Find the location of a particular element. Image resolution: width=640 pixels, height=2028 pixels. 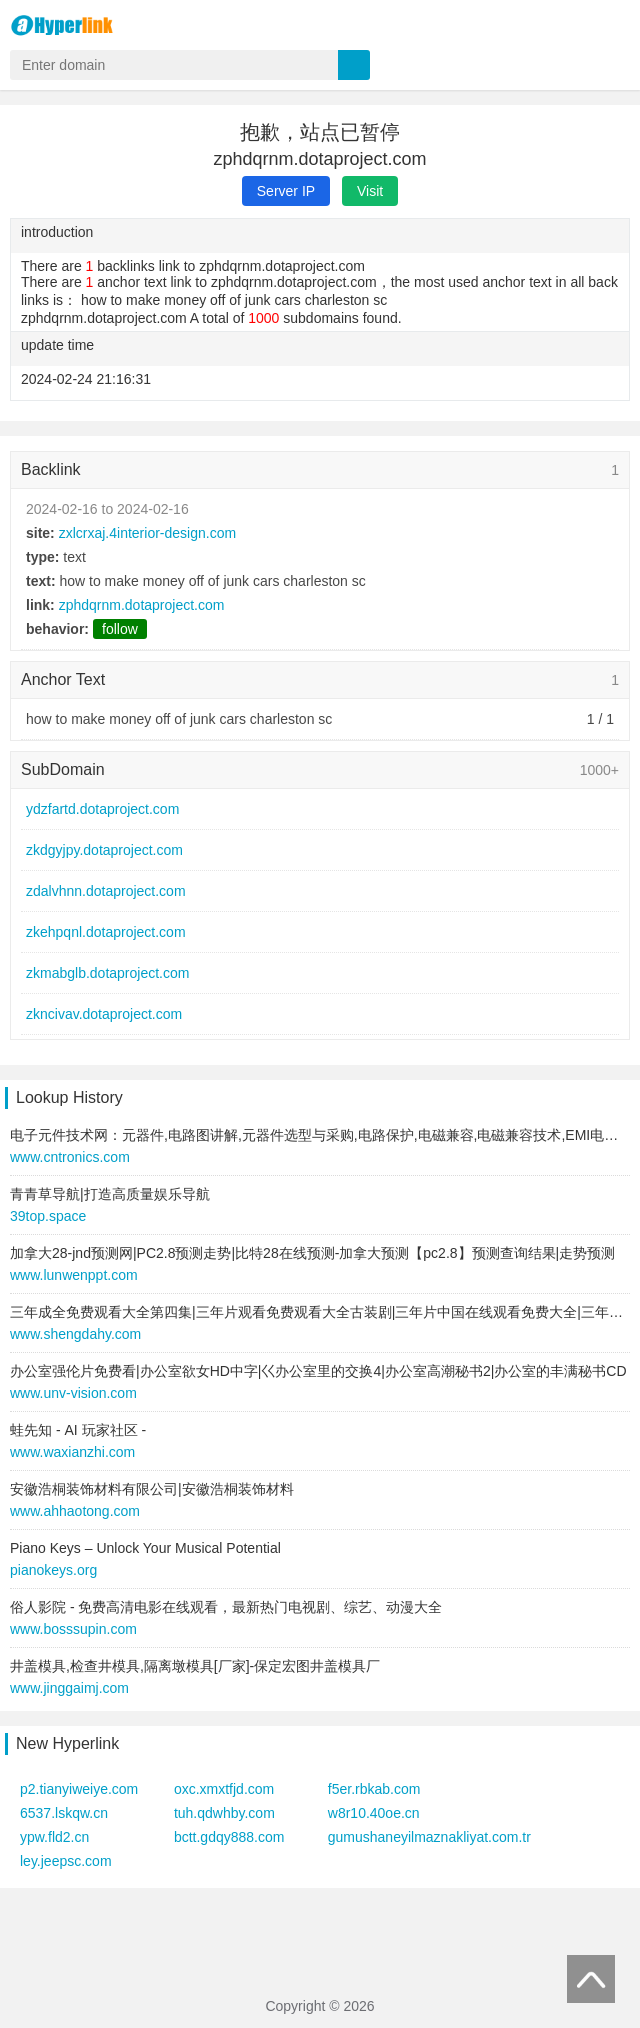

f5er.rbkab.com is located at coordinates (374, 1789).